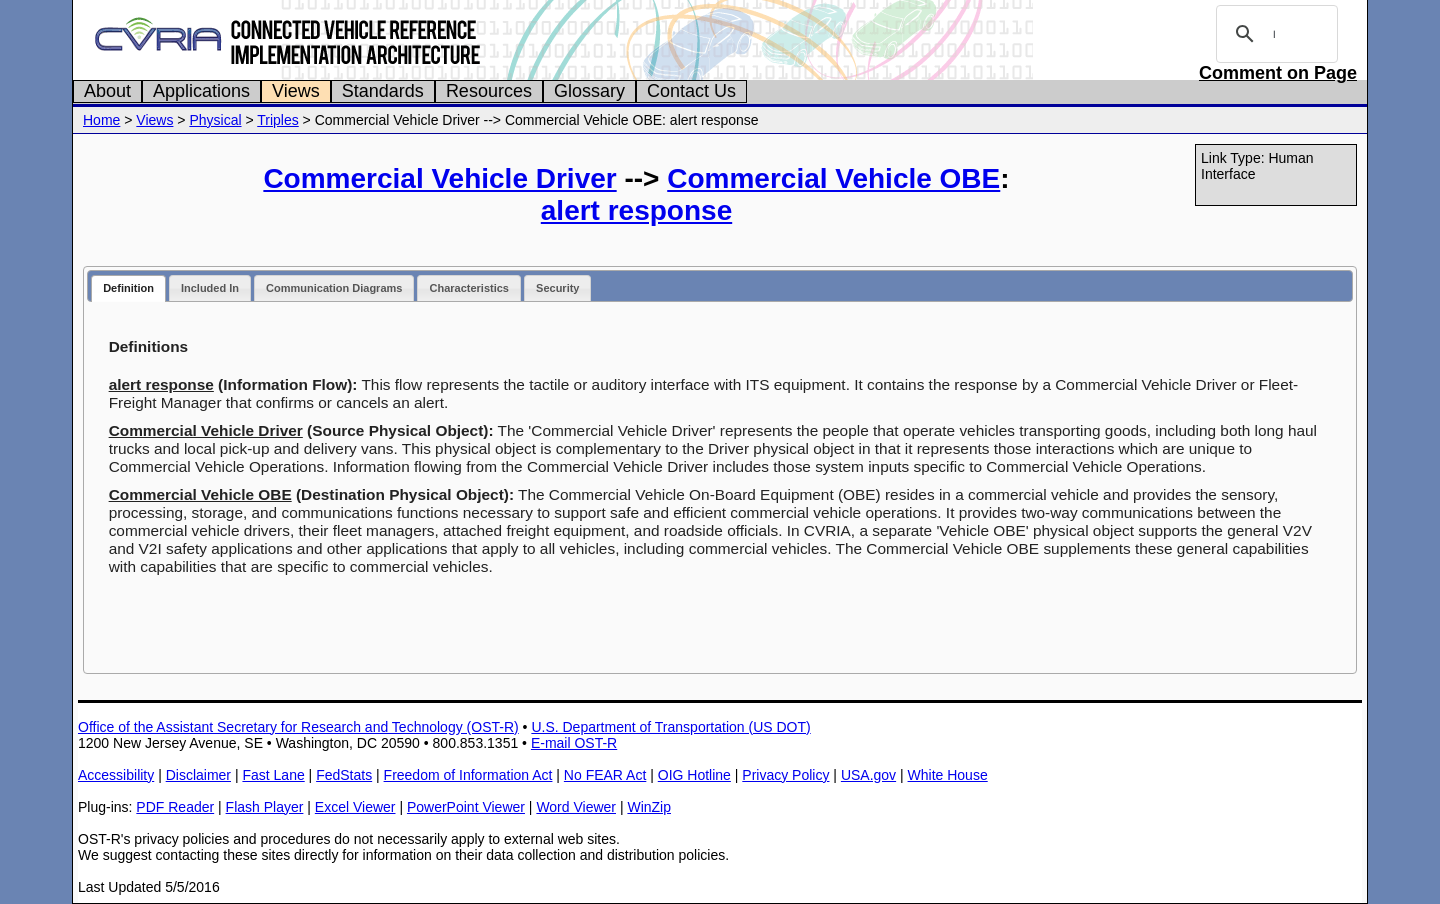 The height and width of the screenshot is (904, 1440). What do you see at coordinates (1274, 34) in the screenshot?
I see `[search]` at bounding box center [1274, 34].